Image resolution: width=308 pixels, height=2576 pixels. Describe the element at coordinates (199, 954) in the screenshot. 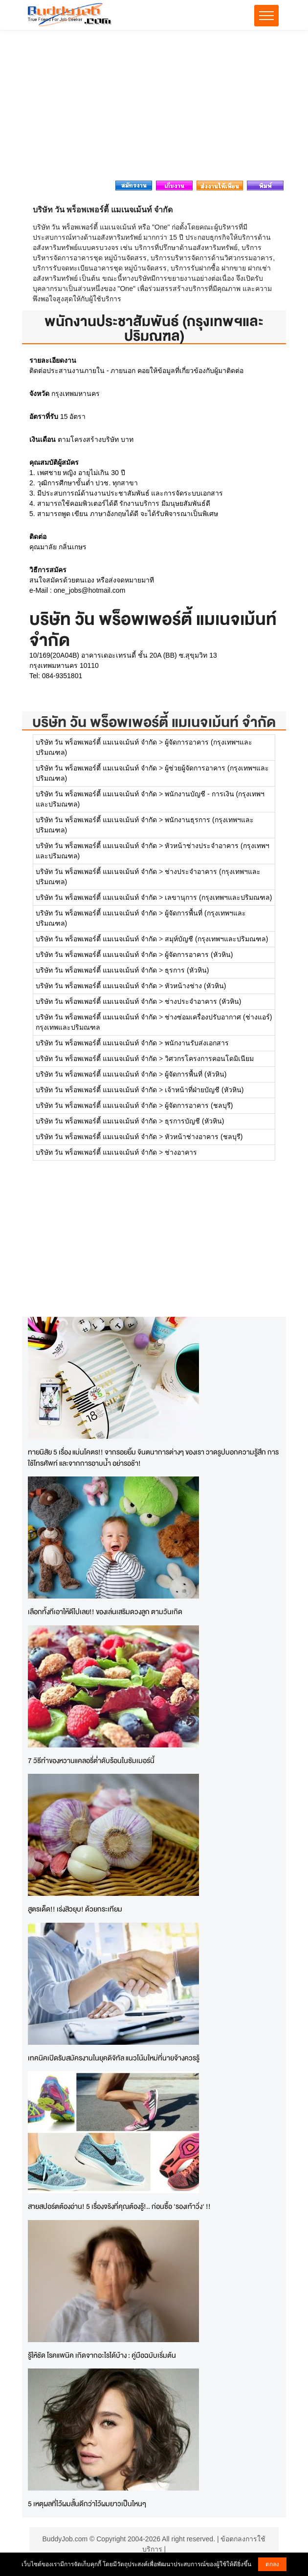

I see `ผู้จัดการอาคาร (หัวหิน)` at that location.